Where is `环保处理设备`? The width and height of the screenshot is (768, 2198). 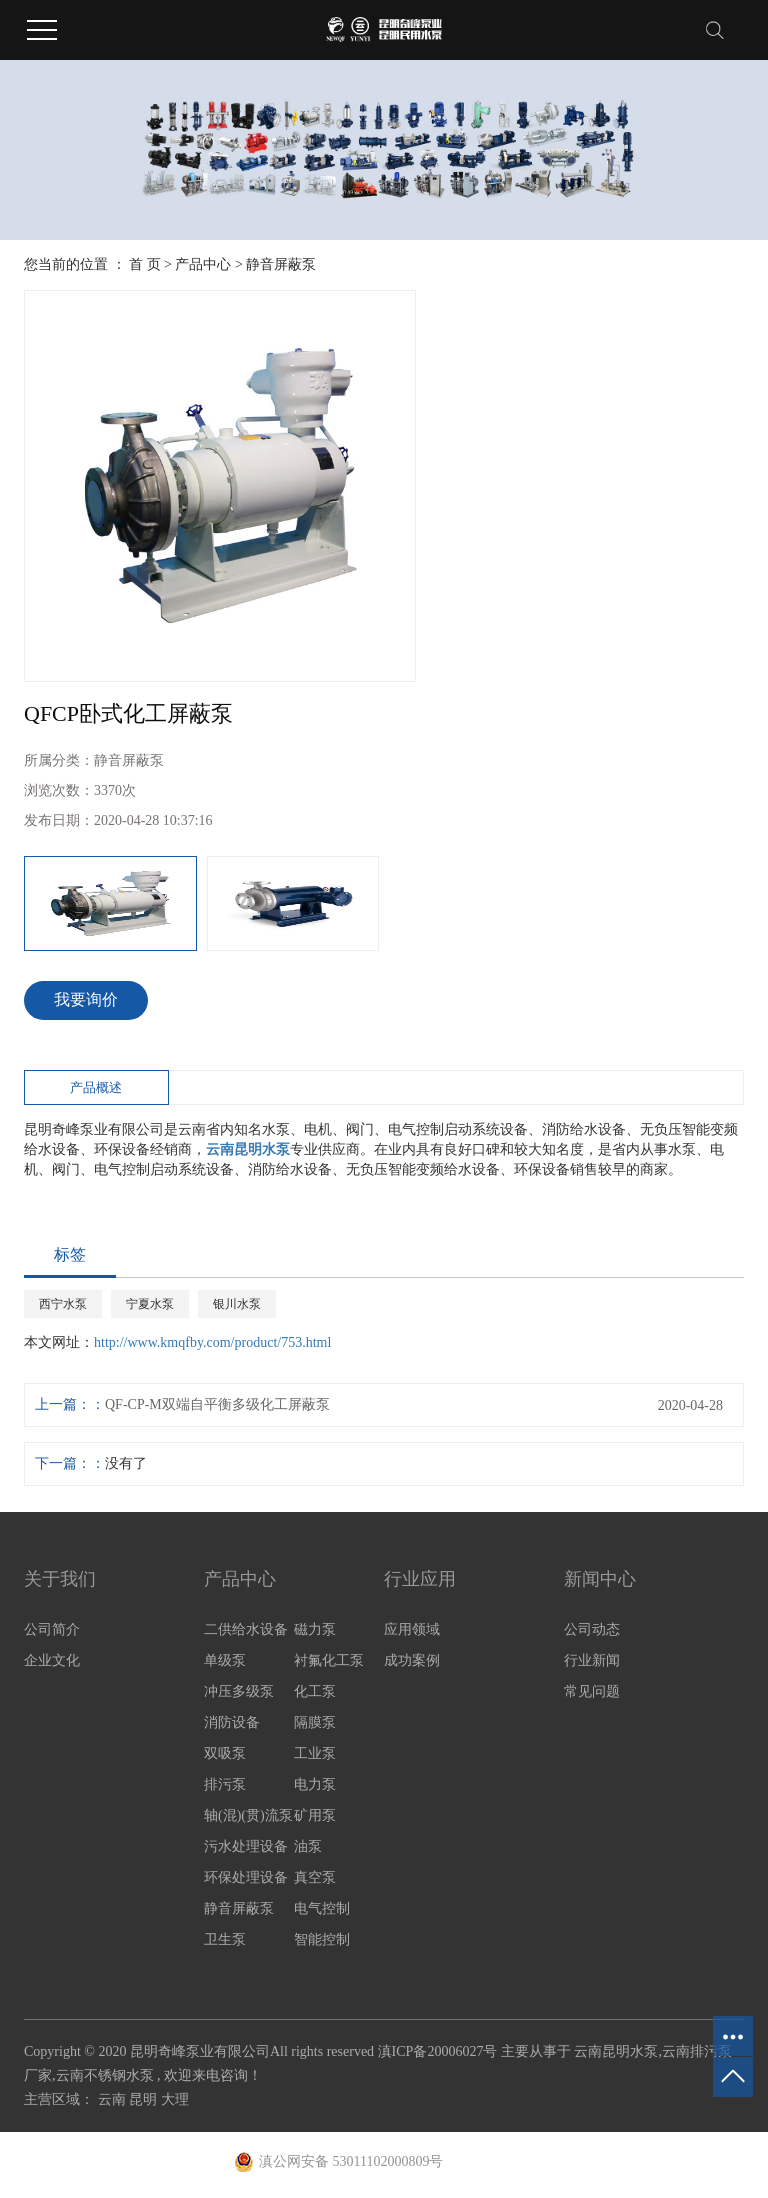
环保处理设备 is located at coordinates (246, 1877).